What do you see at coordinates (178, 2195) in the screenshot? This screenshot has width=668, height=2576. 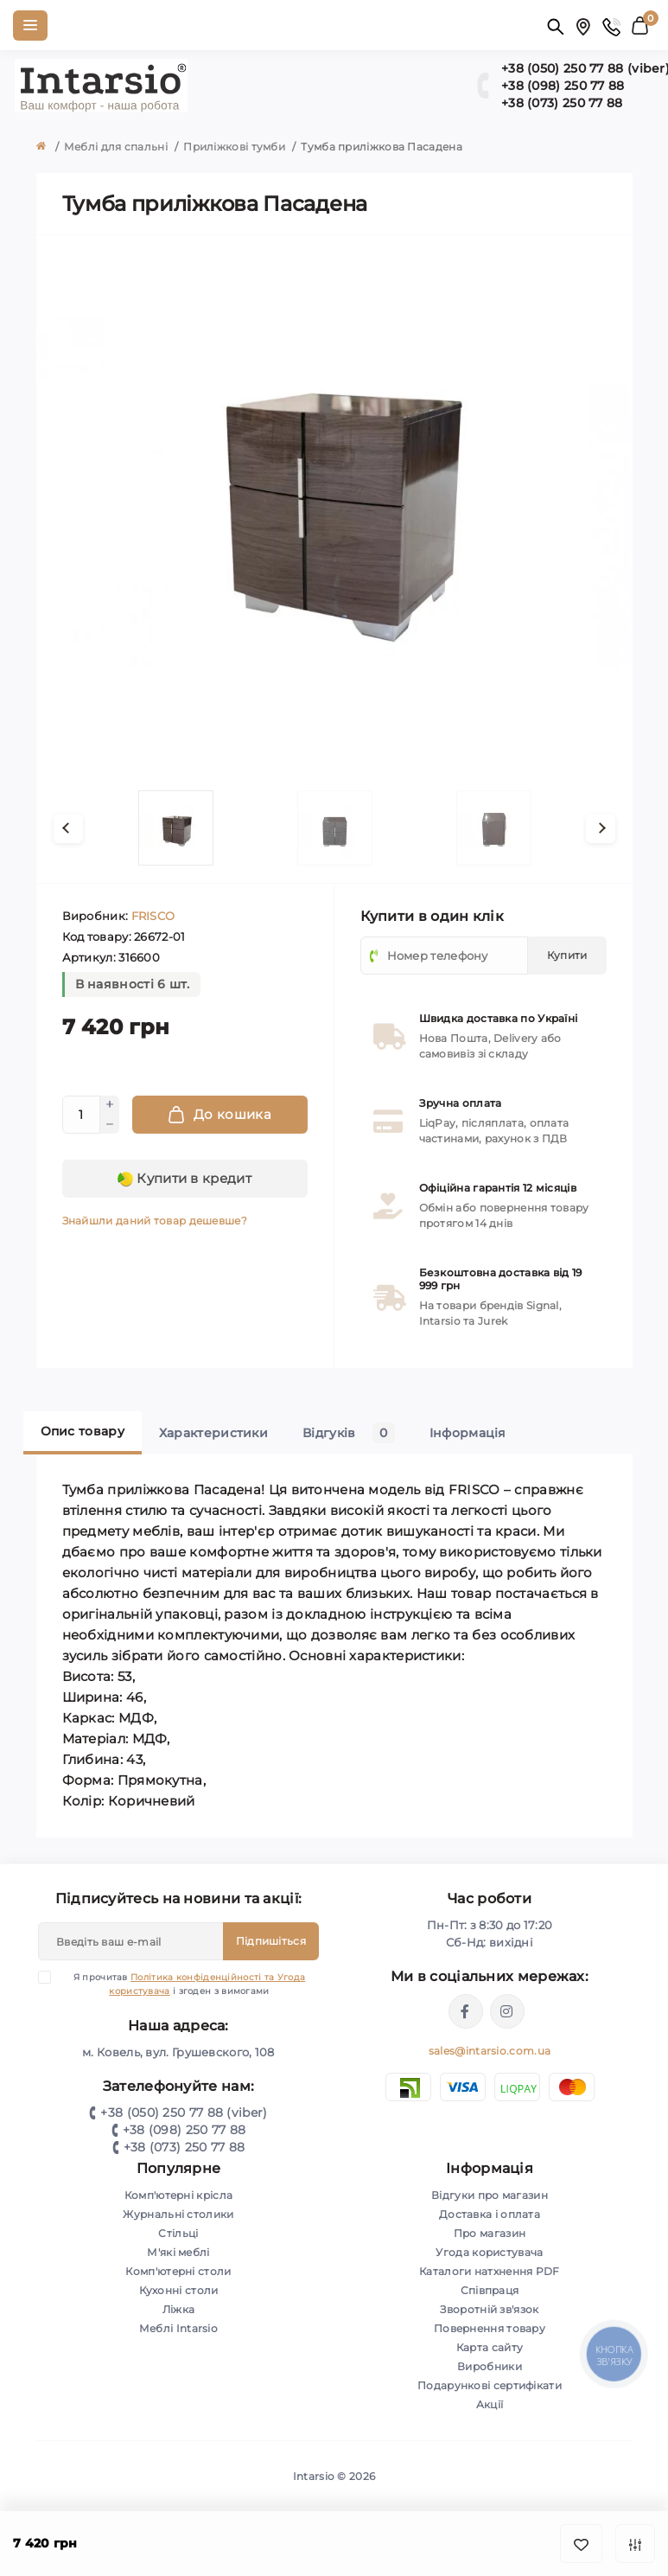 I see `Комп'ютерні крісла` at bounding box center [178, 2195].